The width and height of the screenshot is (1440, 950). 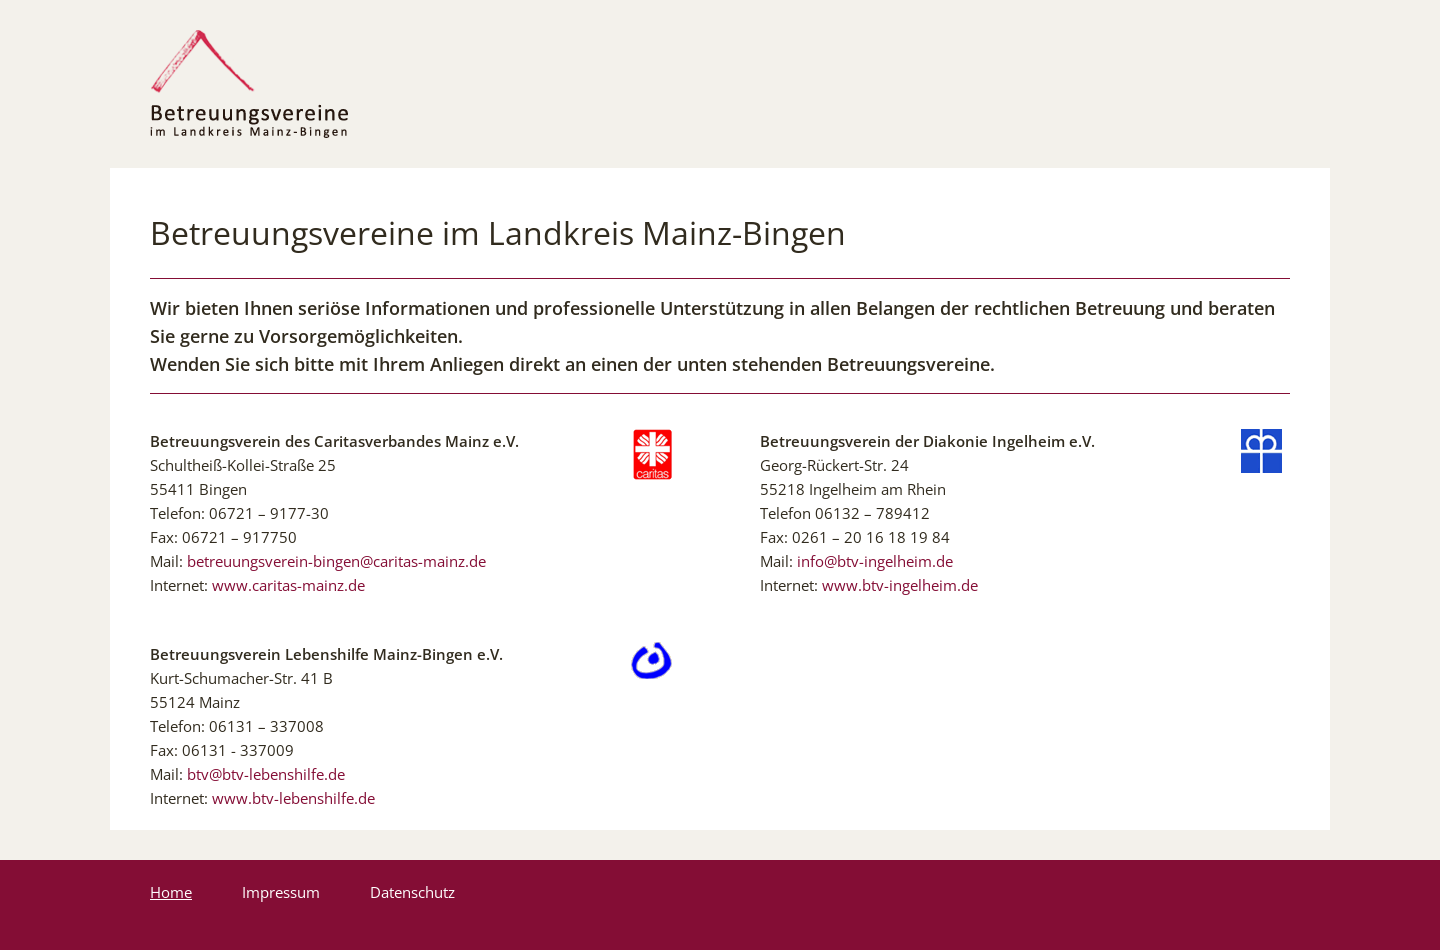 What do you see at coordinates (288, 585) in the screenshot?
I see `www.caritas-mainz.de` at bounding box center [288, 585].